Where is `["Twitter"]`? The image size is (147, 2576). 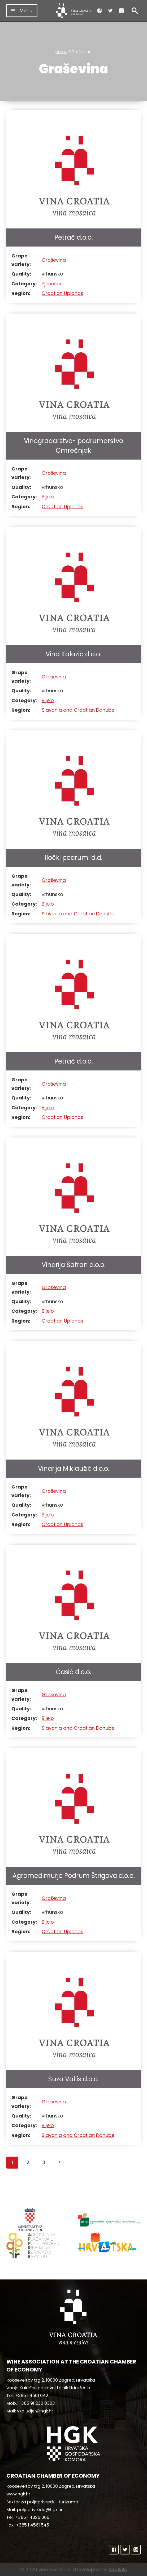 ["Twitter"] is located at coordinates (110, 10).